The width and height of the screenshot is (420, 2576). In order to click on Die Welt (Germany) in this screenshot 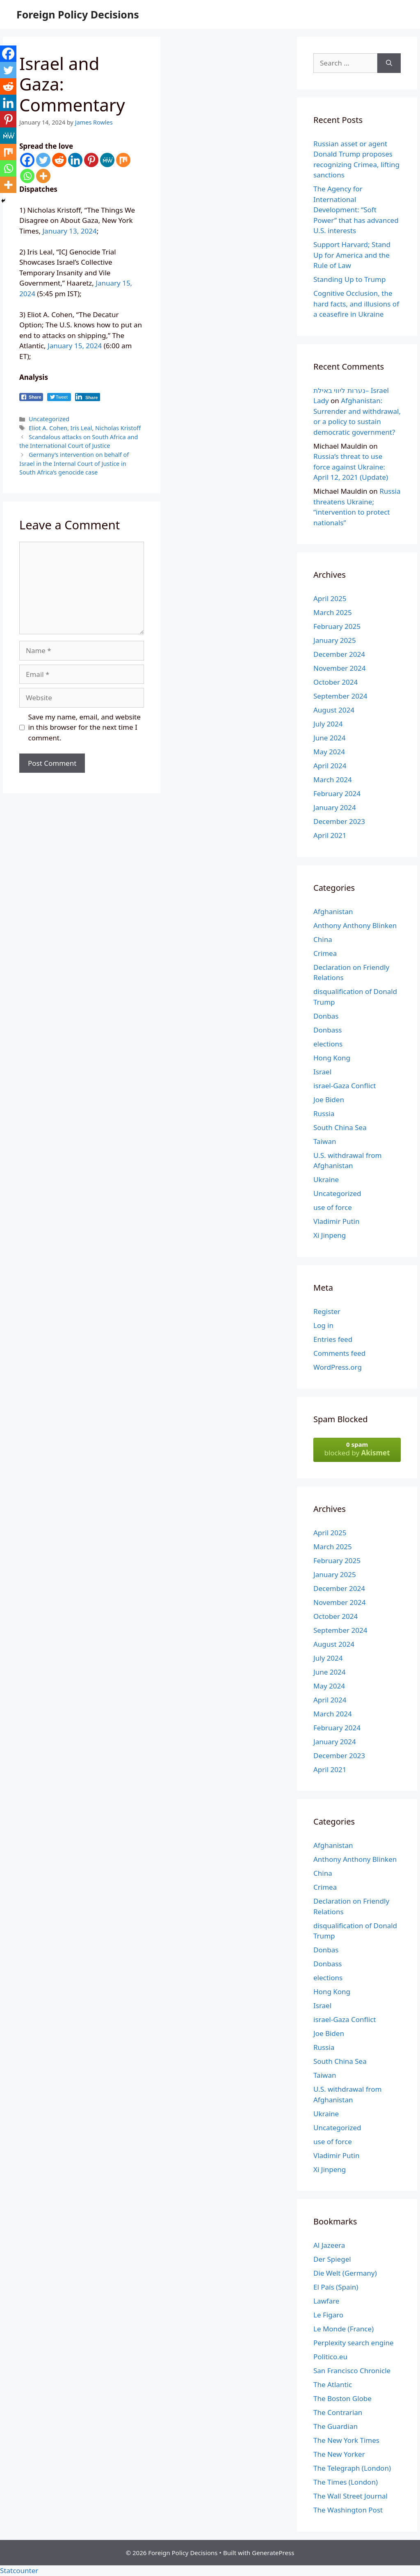, I will do `click(345, 2273)`.